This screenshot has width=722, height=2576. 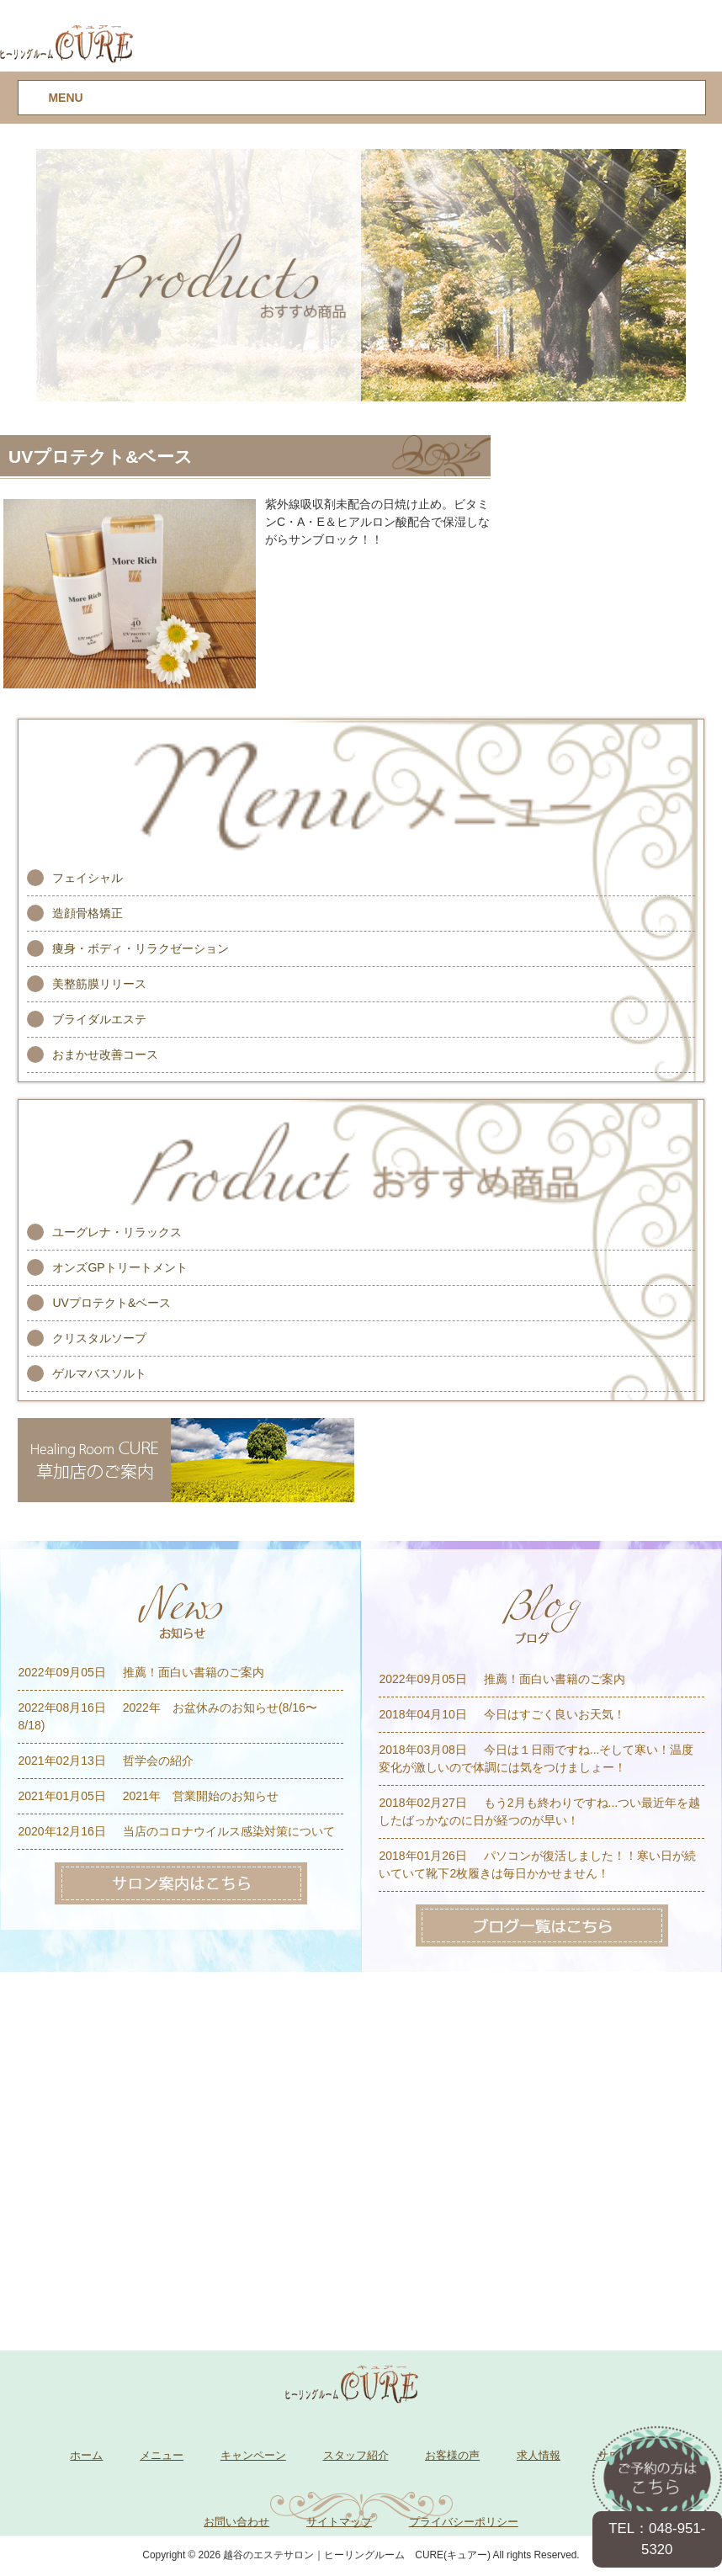 What do you see at coordinates (87, 913) in the screenshot?
I see `造顔骨格矯正` at bounding box center [87, 913].